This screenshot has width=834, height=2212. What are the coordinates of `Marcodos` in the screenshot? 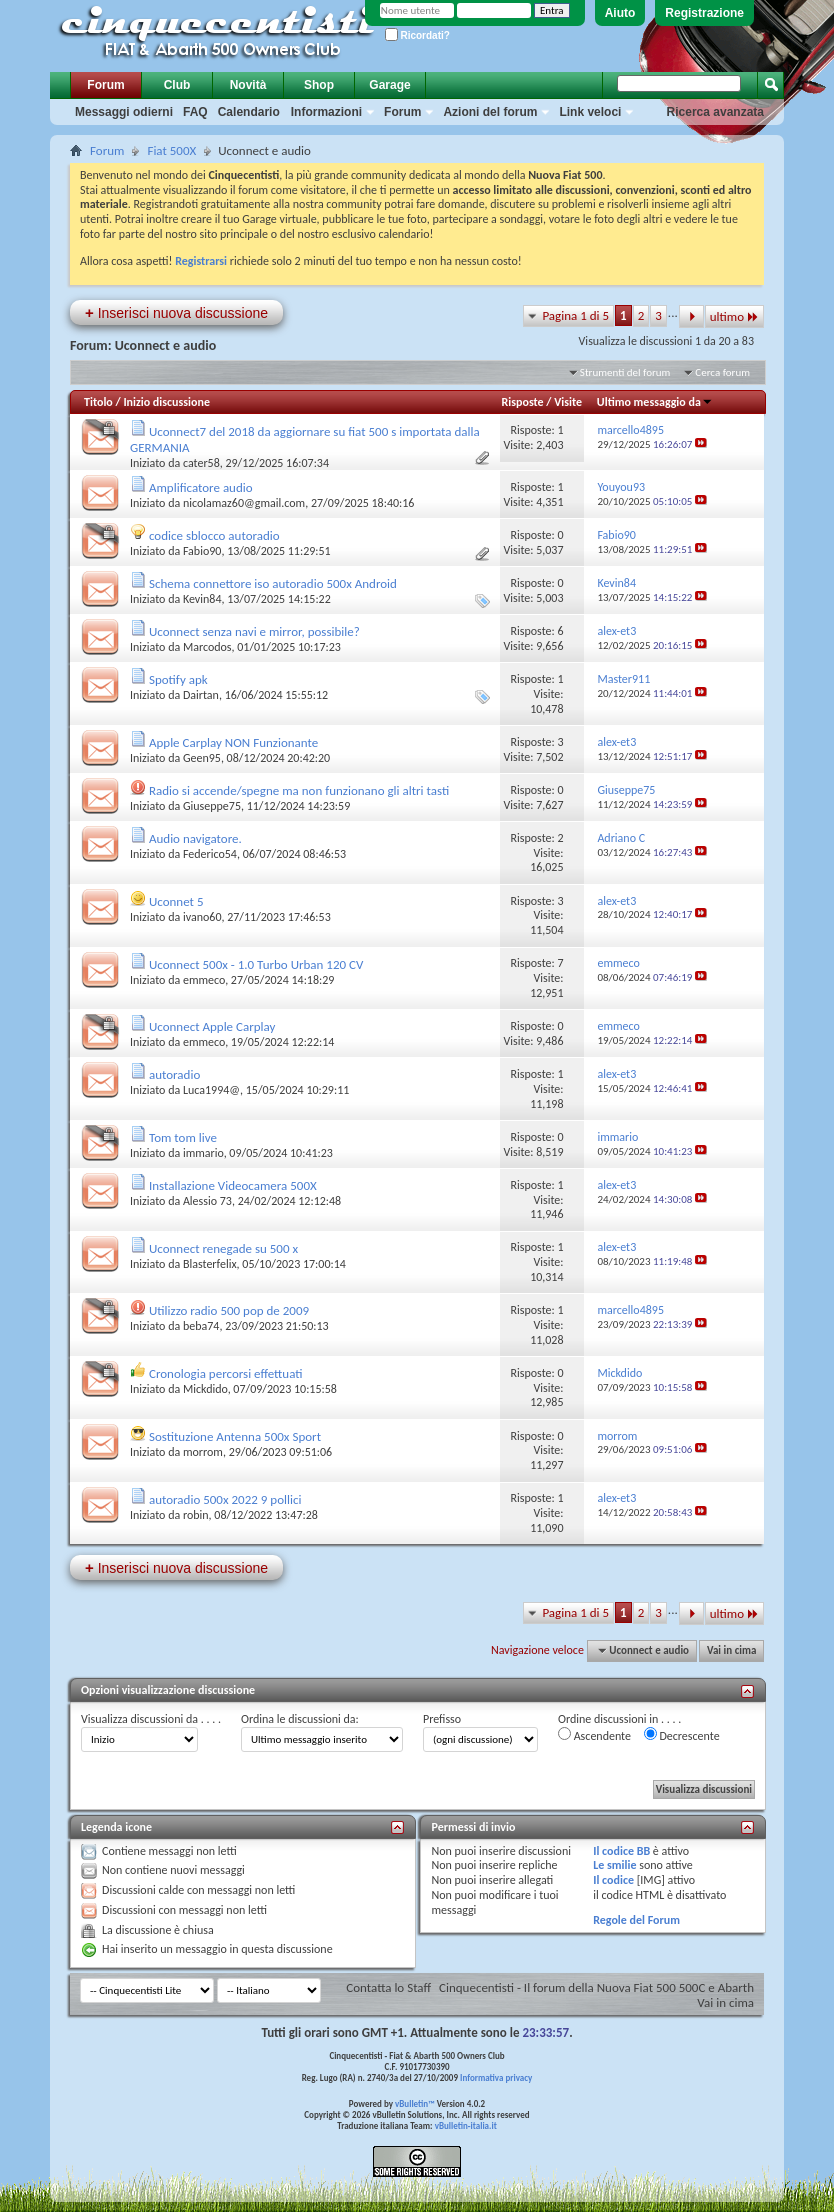 It's located at (207, 647).